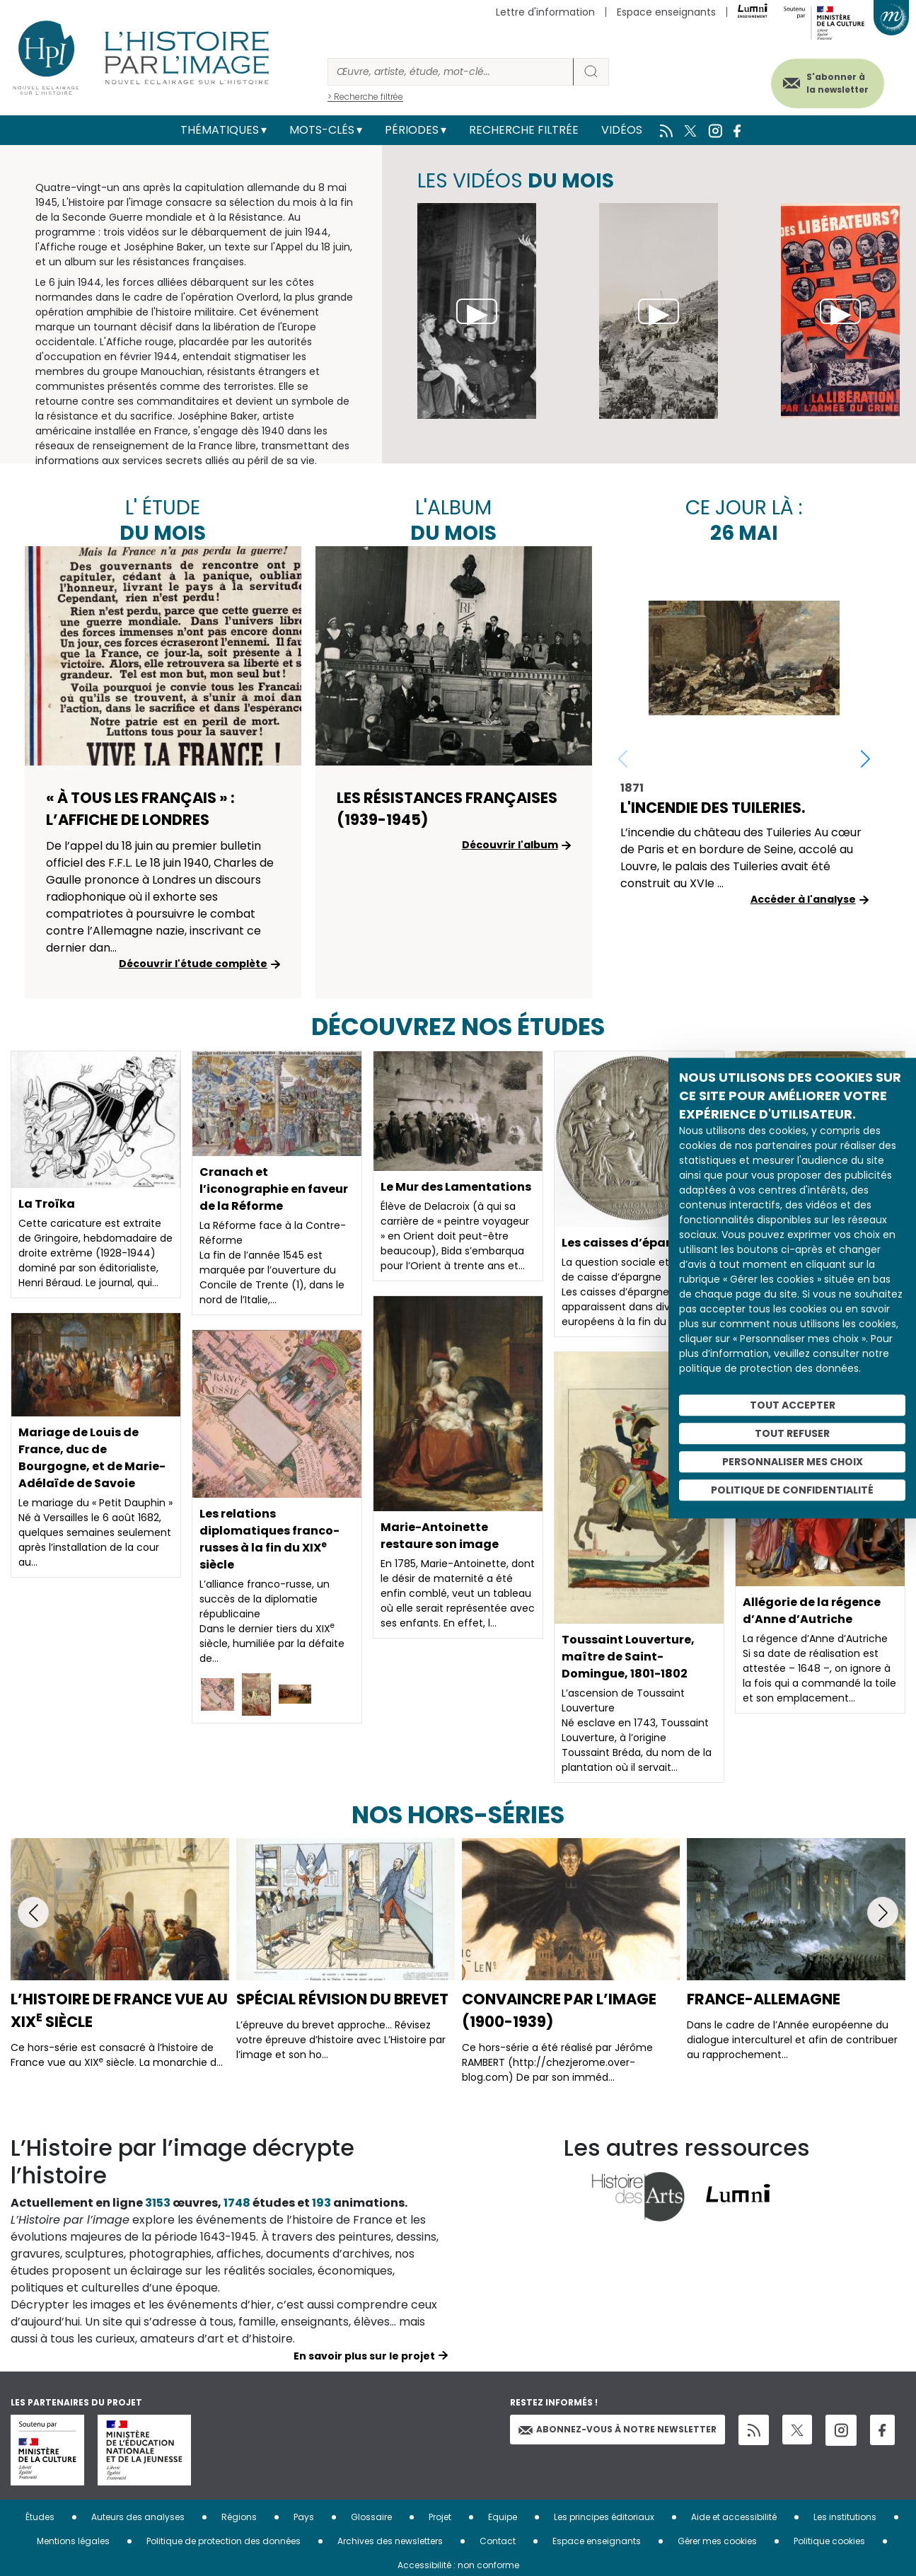  What do you see at coordinates (498, 2541) in the screenshot?
I see `Contact` at bounding box center [498, 2541].